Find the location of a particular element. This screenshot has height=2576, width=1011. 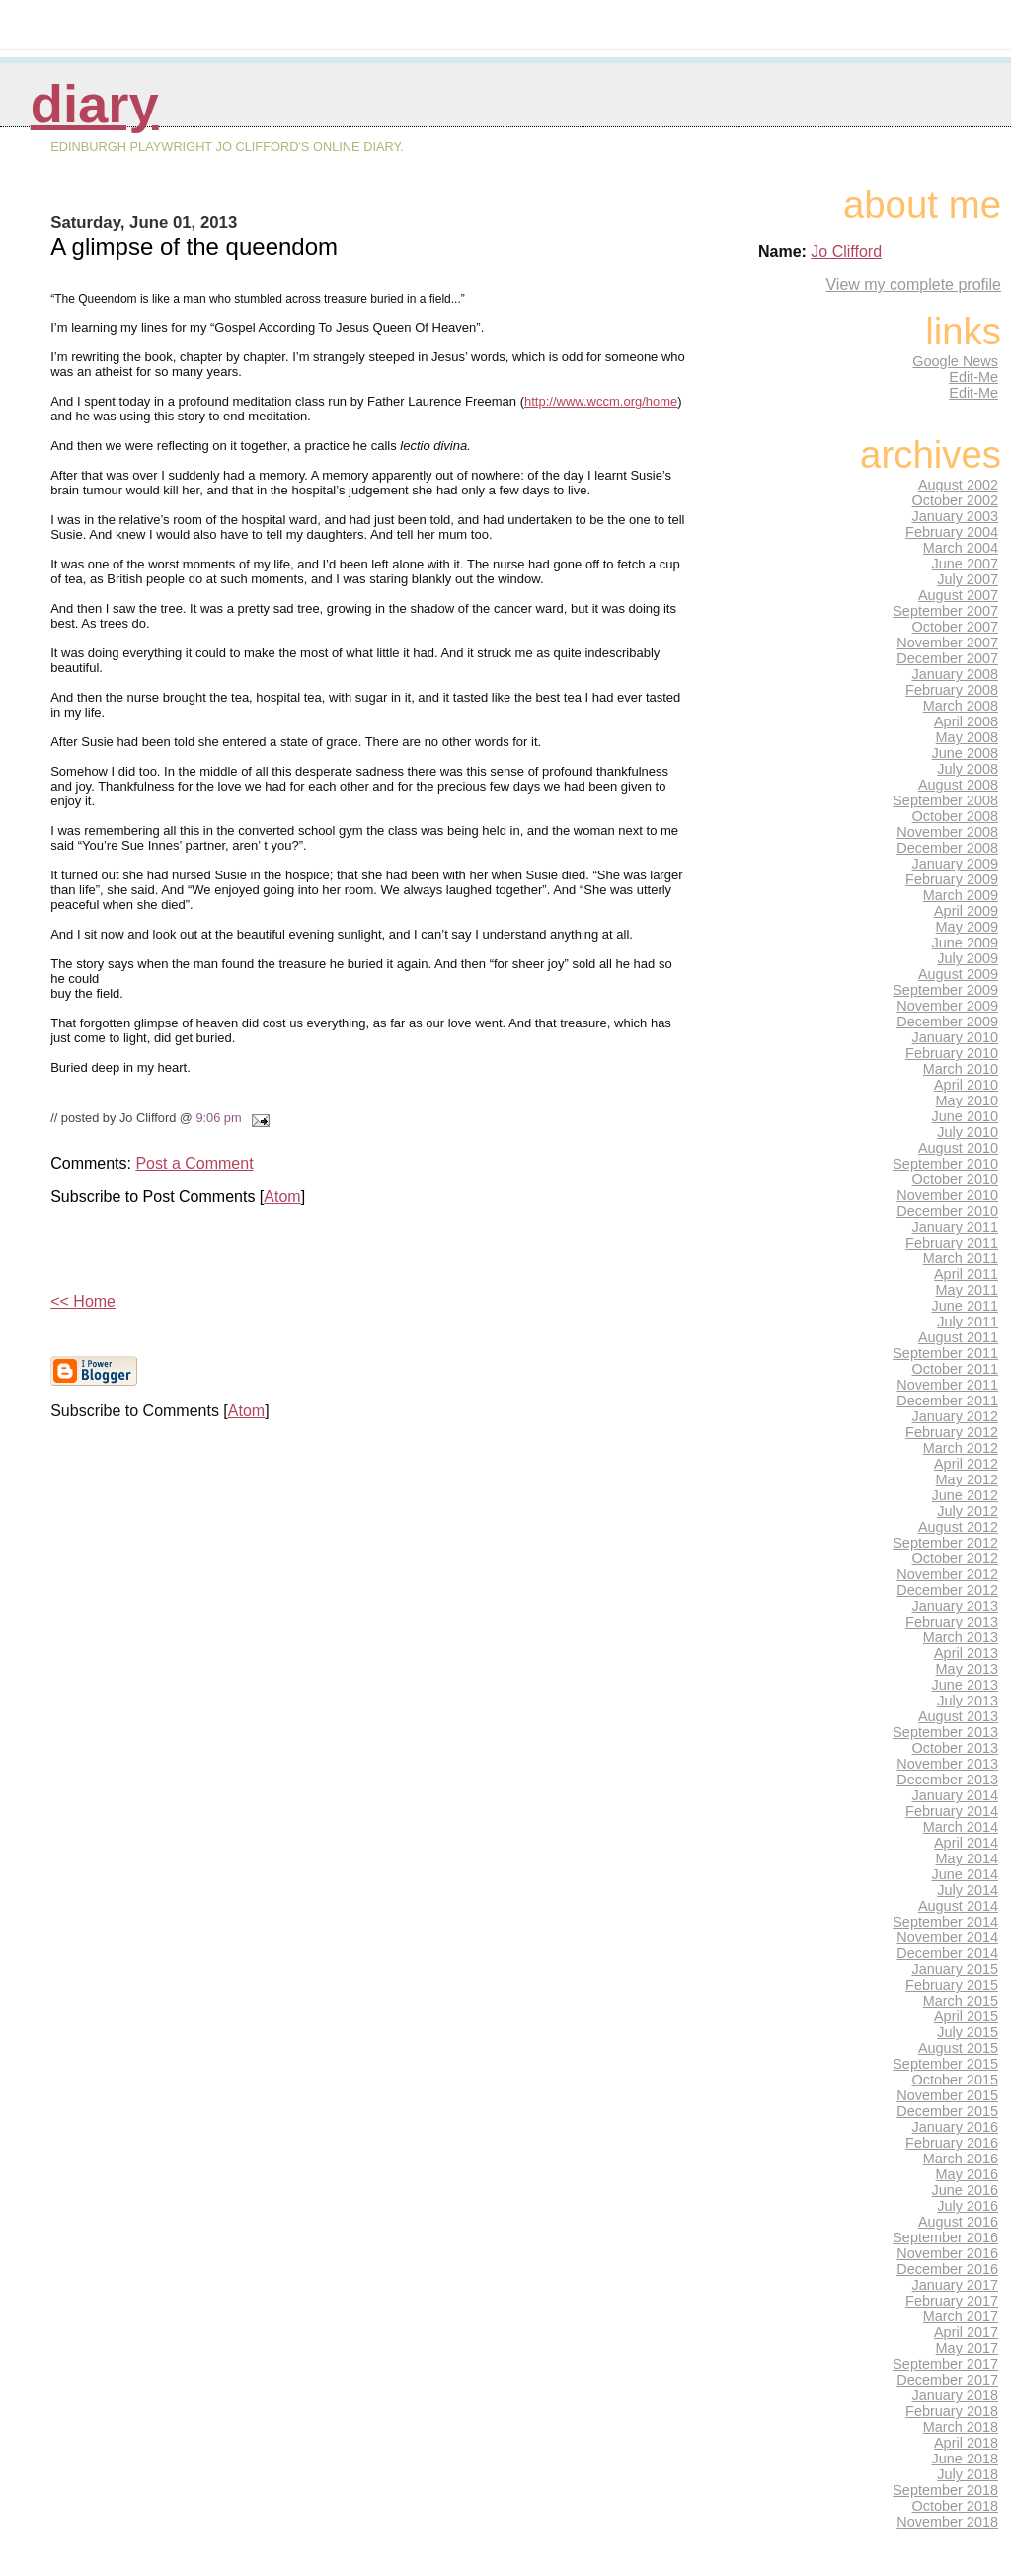

February 2017 is located at coordinates (951, 2301).